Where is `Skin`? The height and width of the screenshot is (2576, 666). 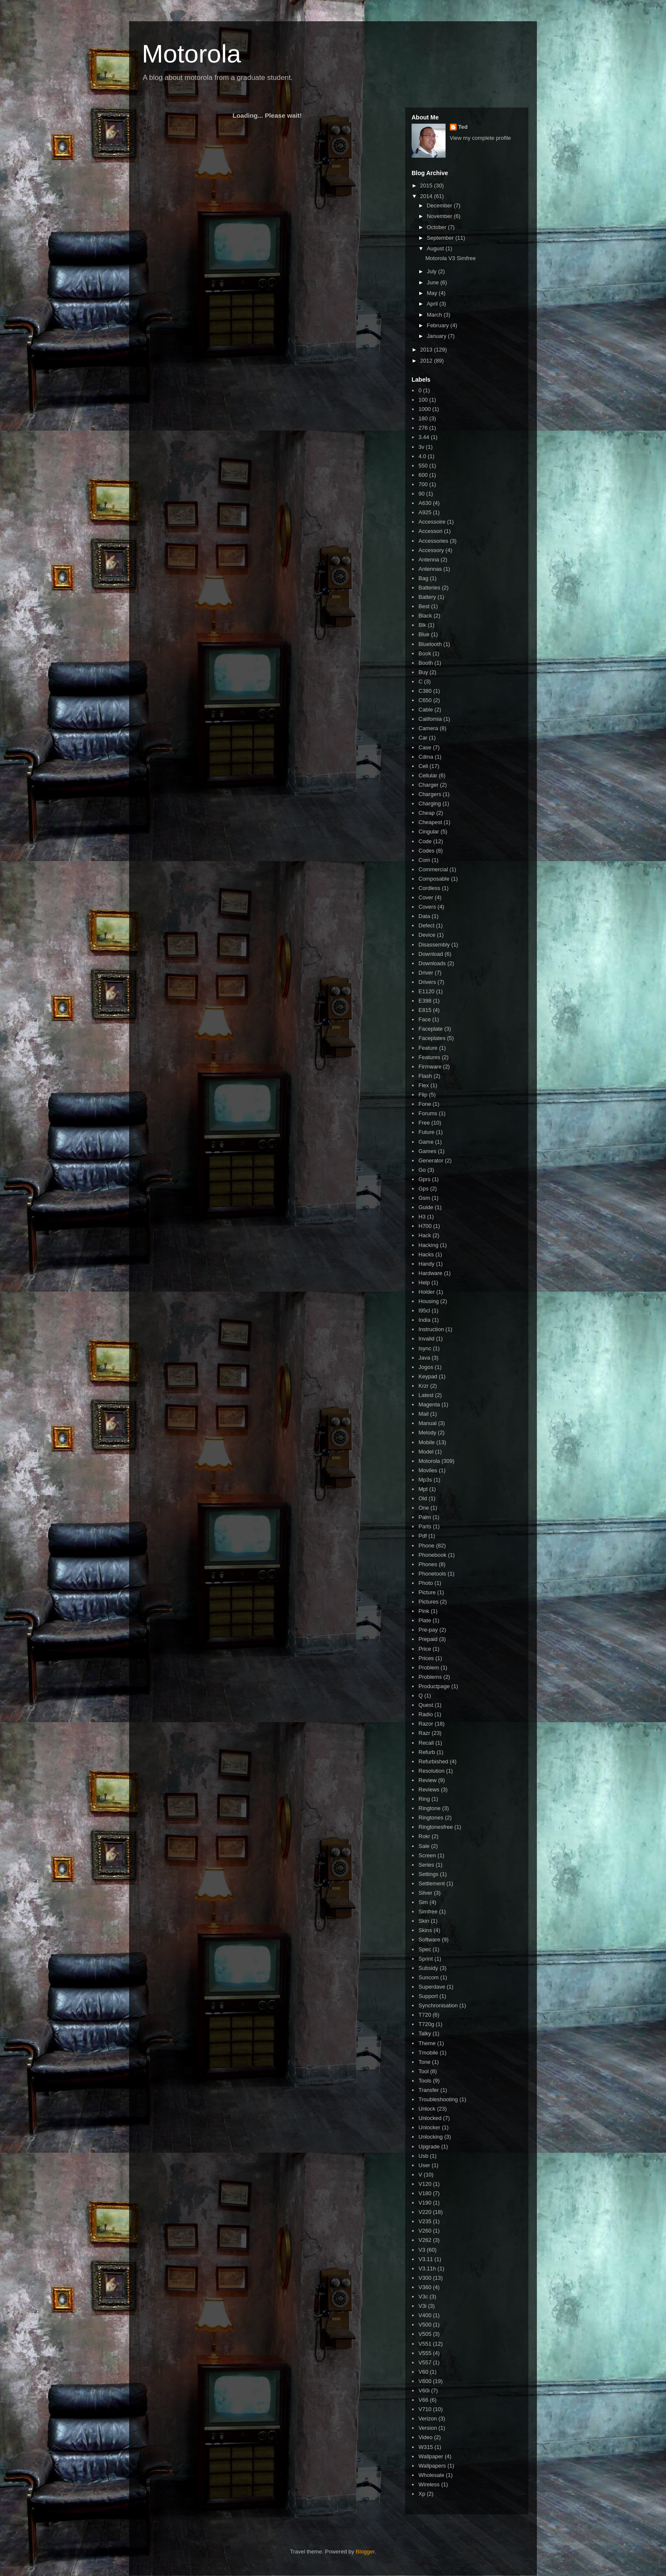
Skin is located at coordinates (423, 1921).